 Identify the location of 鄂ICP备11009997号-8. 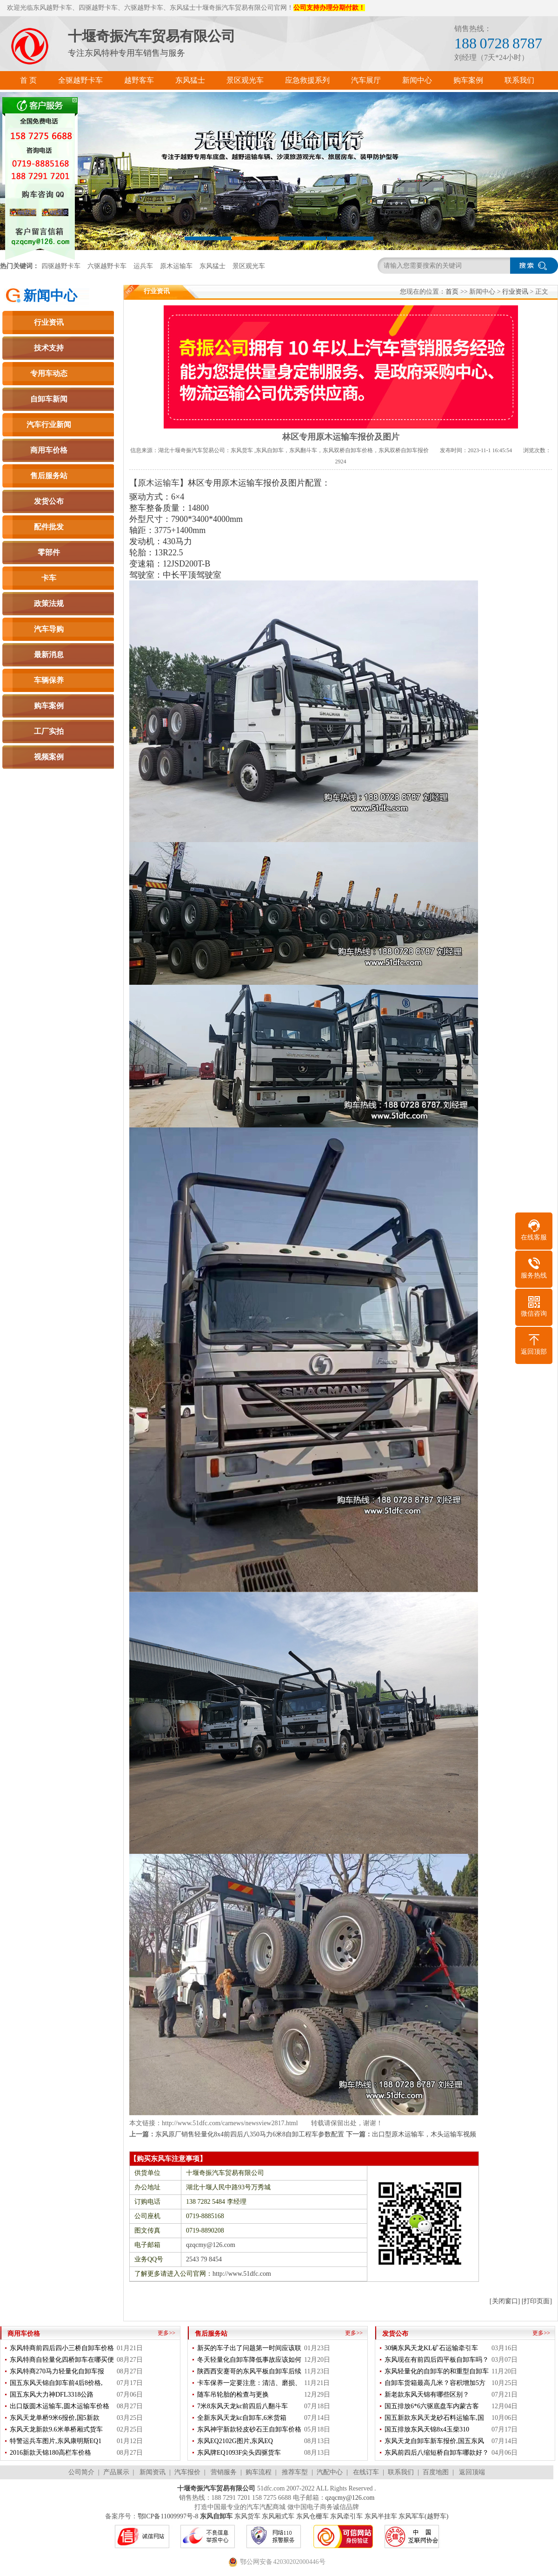
(168, 2516).